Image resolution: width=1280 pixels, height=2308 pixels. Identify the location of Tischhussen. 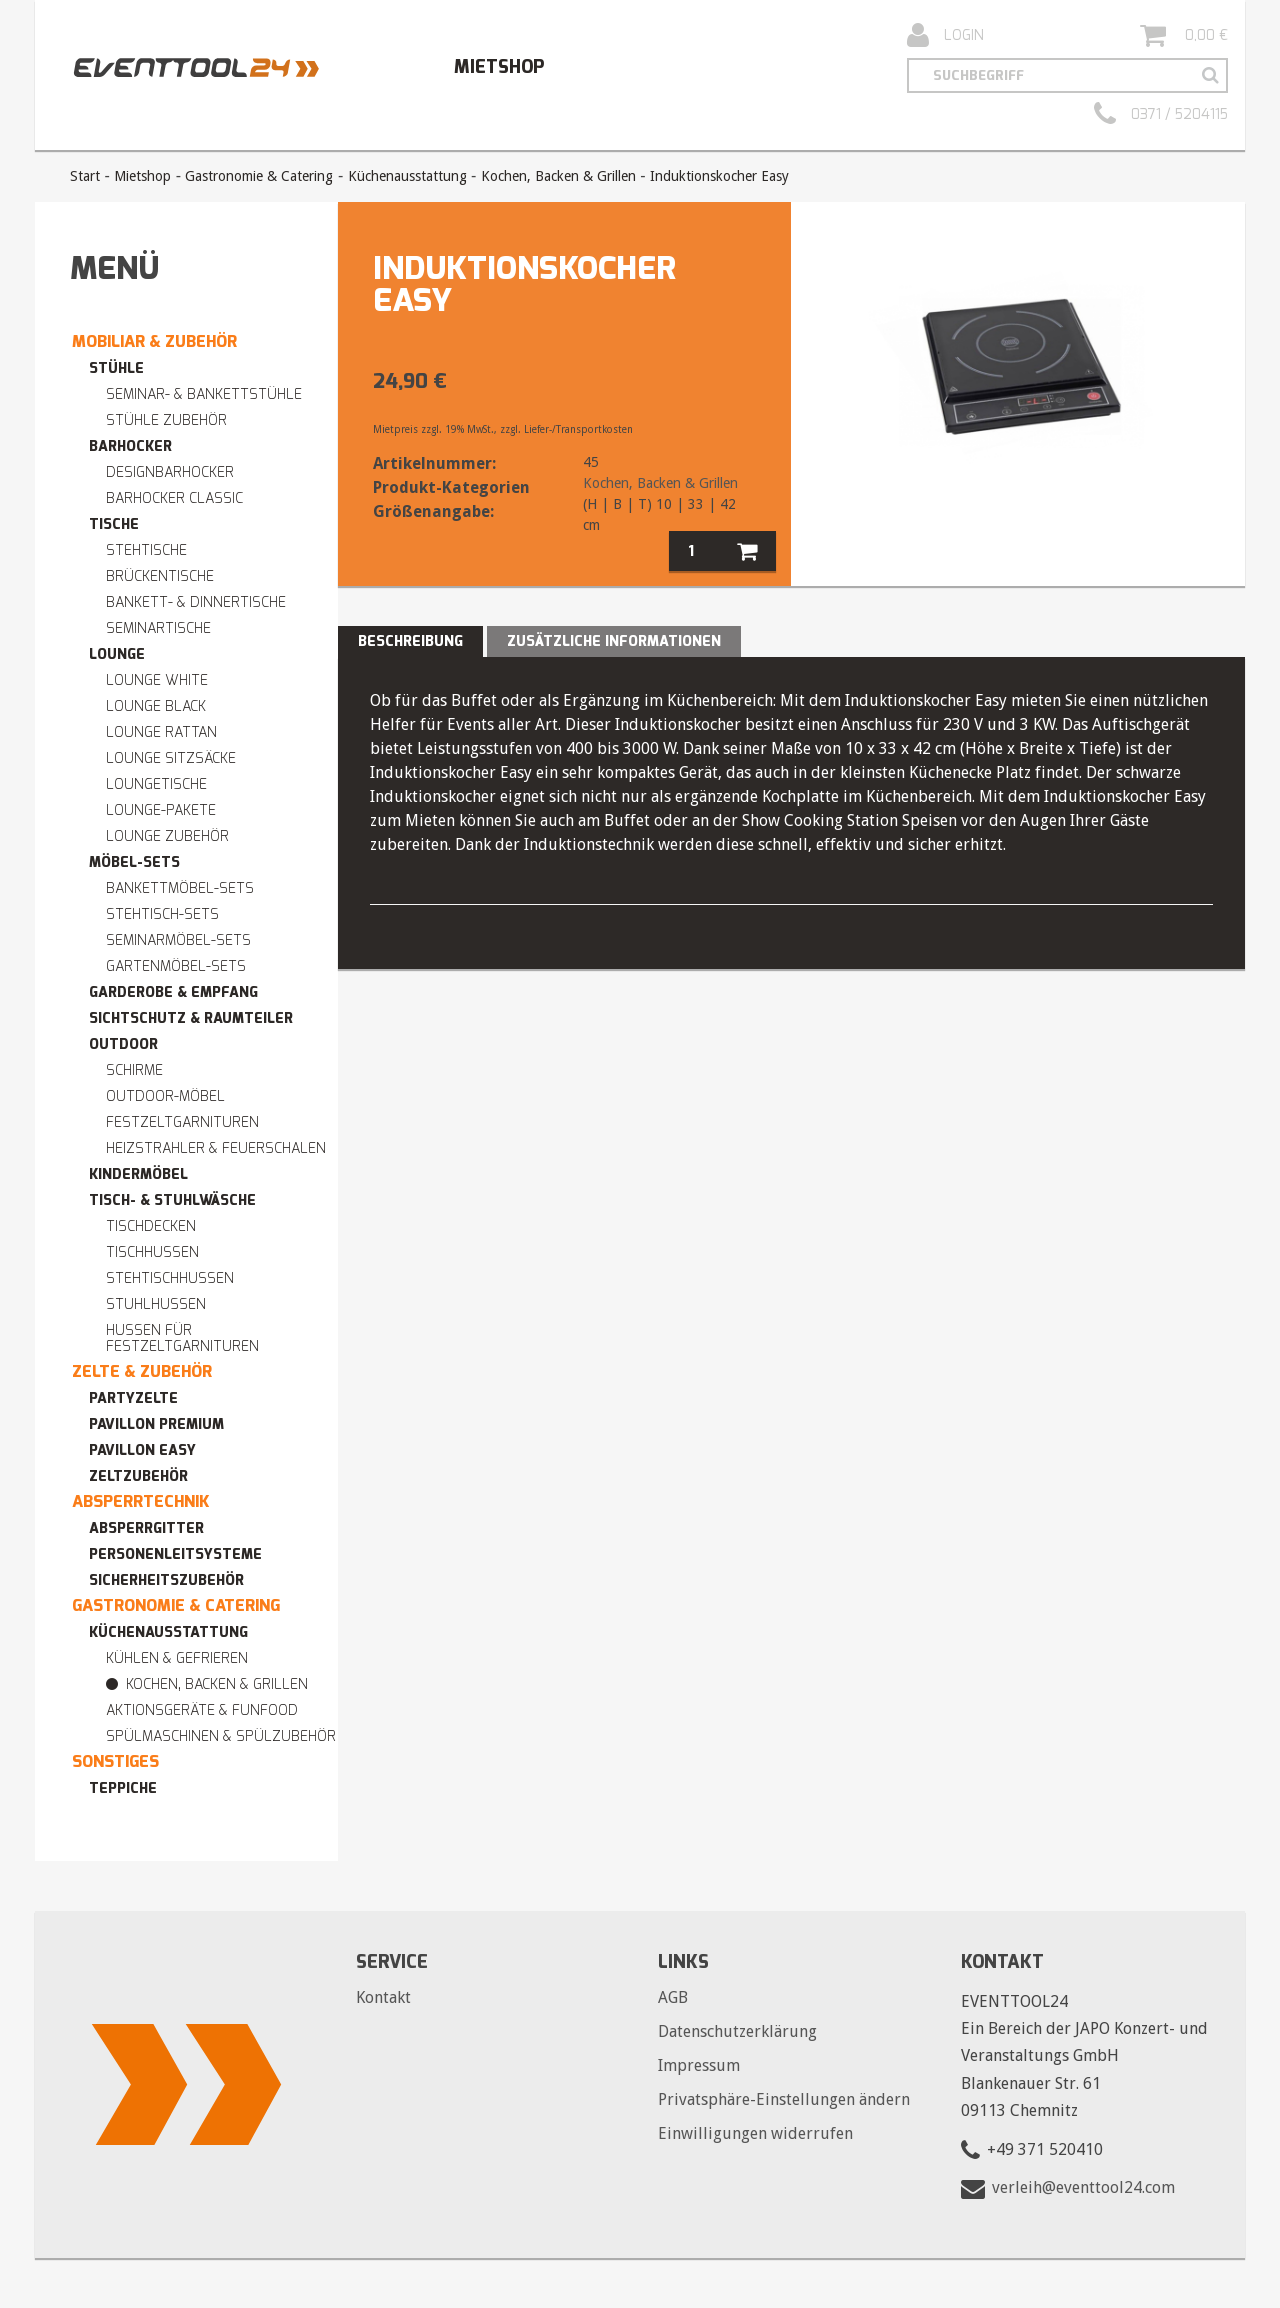
(152, 1252).